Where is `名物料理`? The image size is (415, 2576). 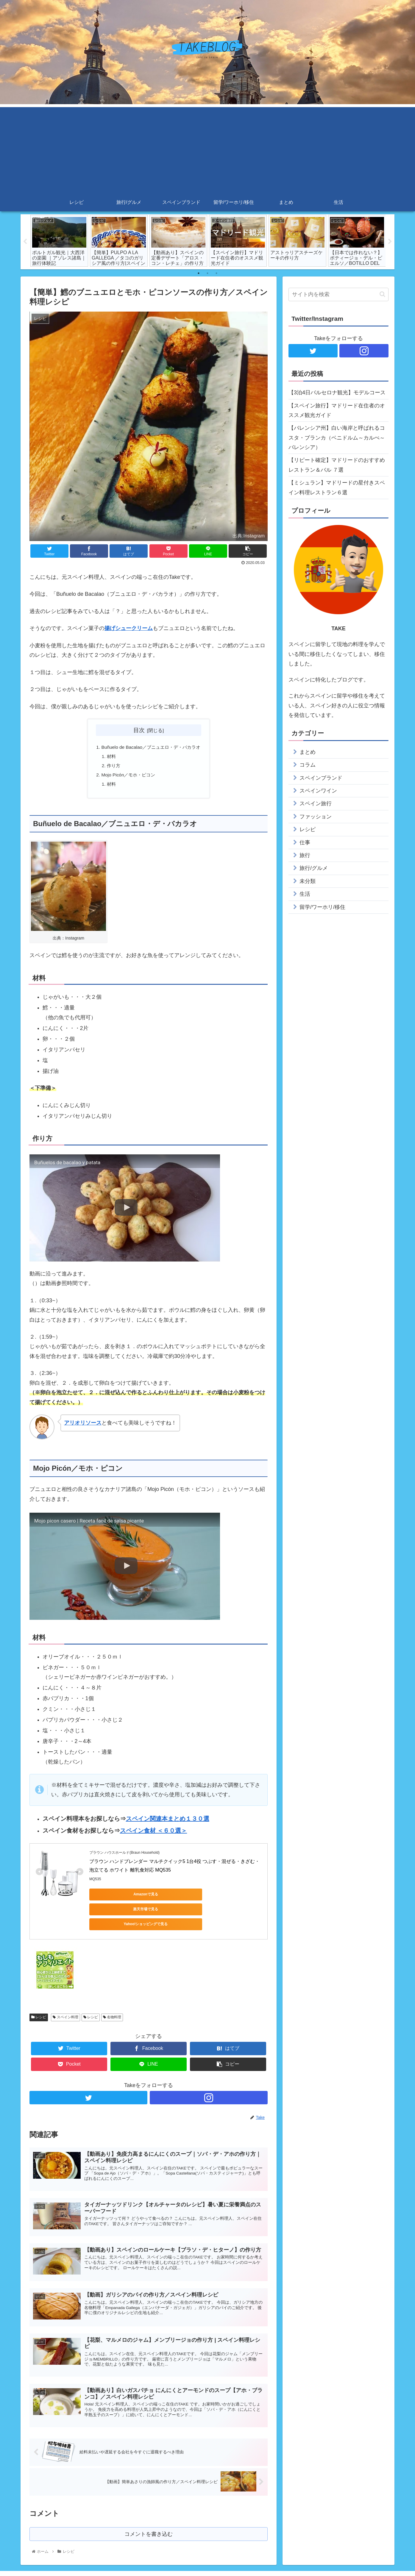 名物料理 is located at coordinates (112, 1990).